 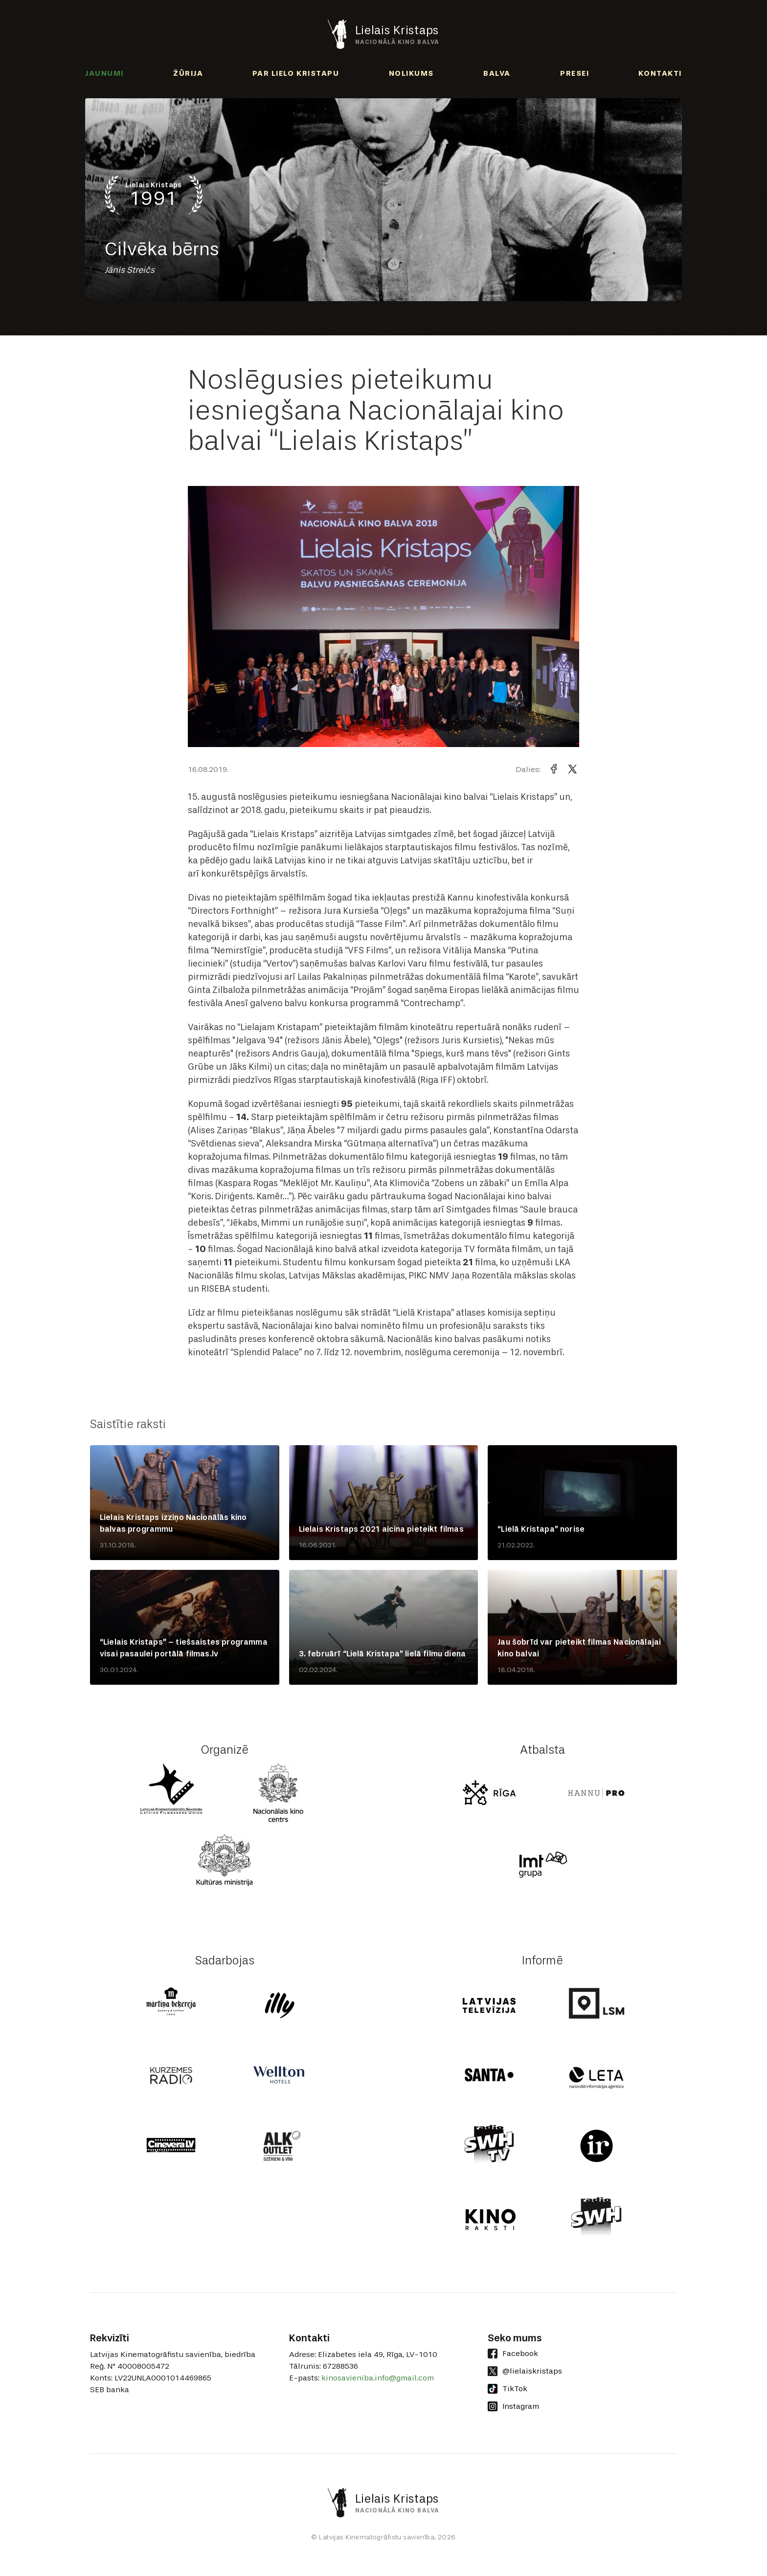 I want to click on Par Lielo Kristapu, so click(x=295, y=73).